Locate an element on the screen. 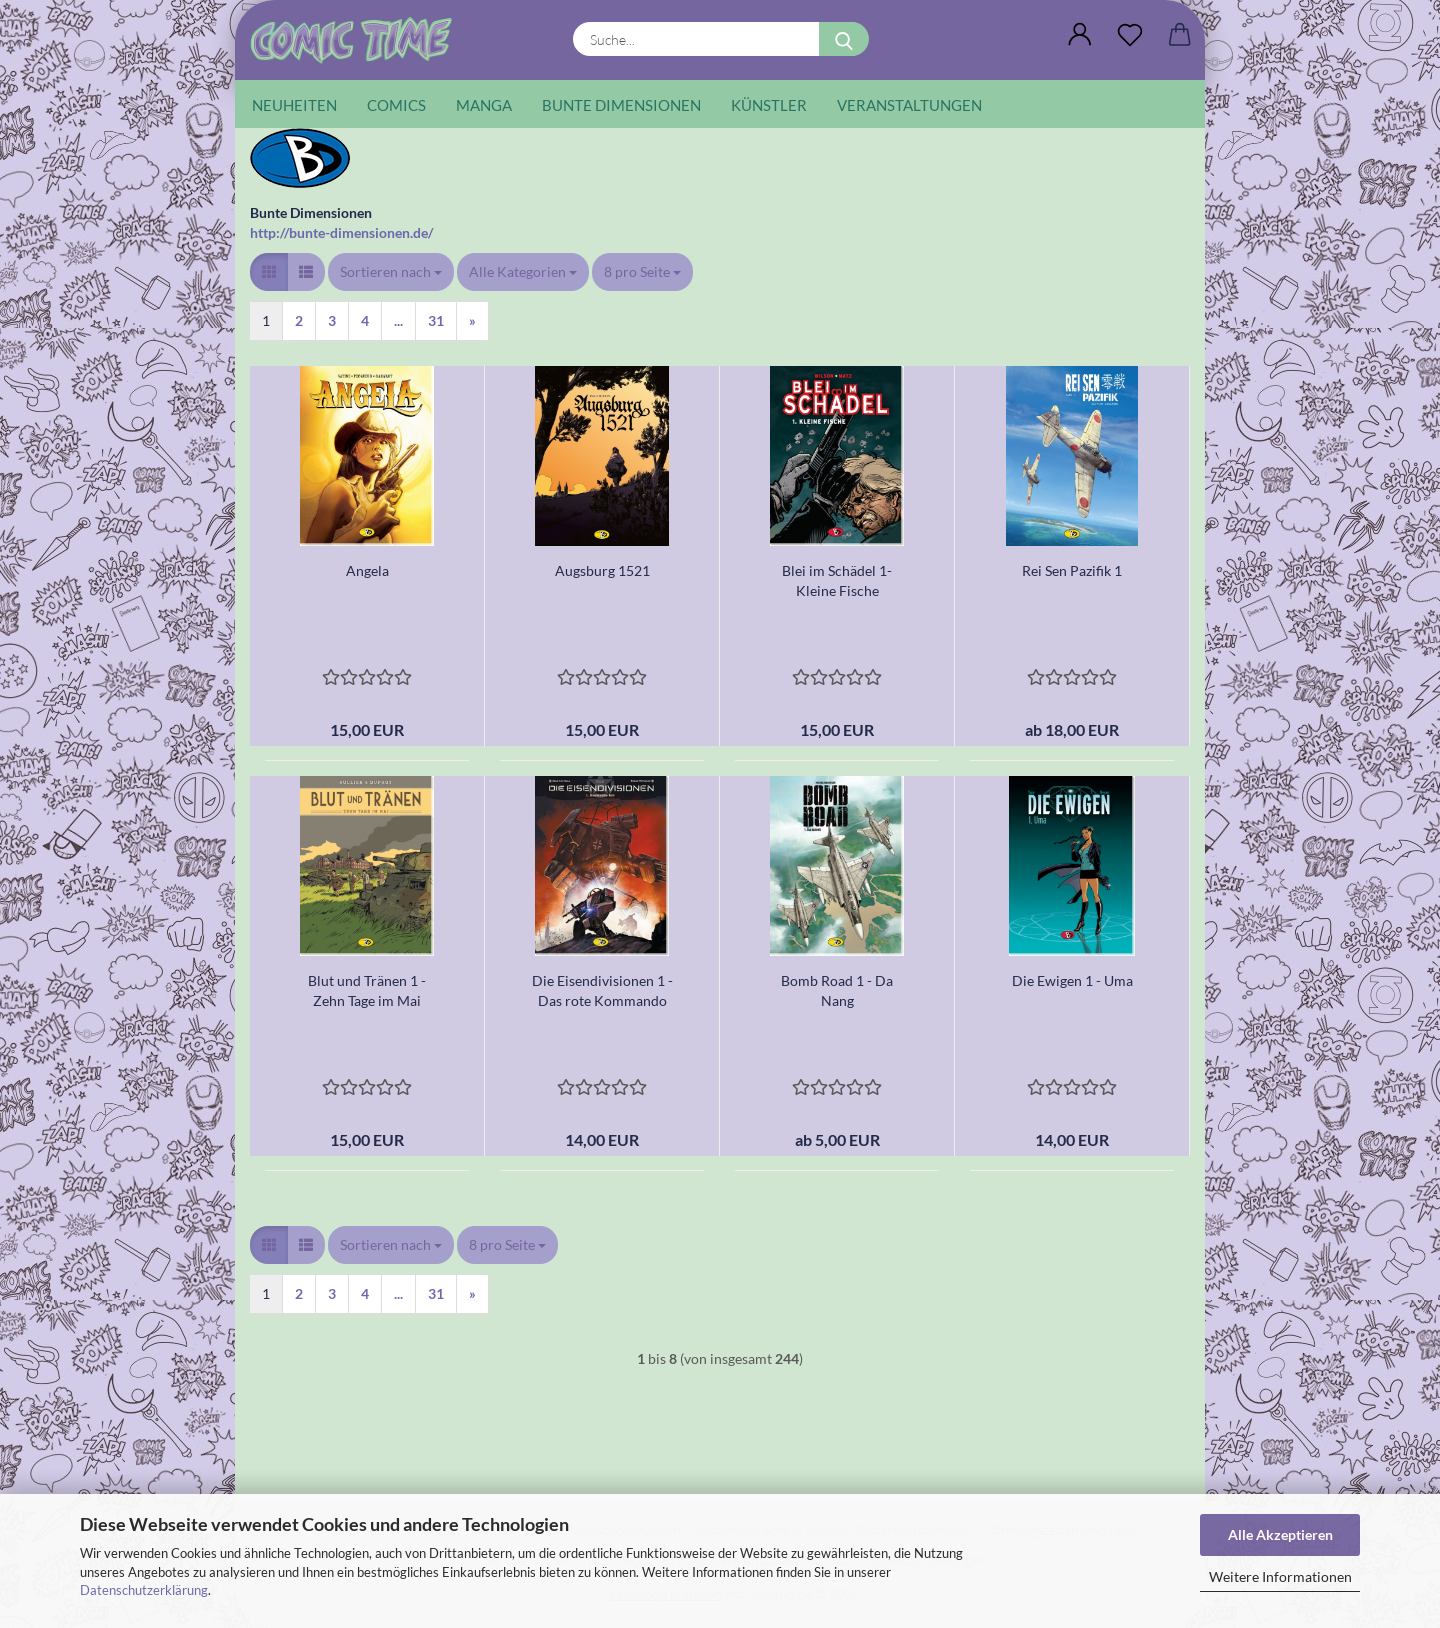 The height and width of the screenshot is (1628, 1440). Blut und Tränen 1 - Zehn Tage im Mai is located at coordinates (367, 990).